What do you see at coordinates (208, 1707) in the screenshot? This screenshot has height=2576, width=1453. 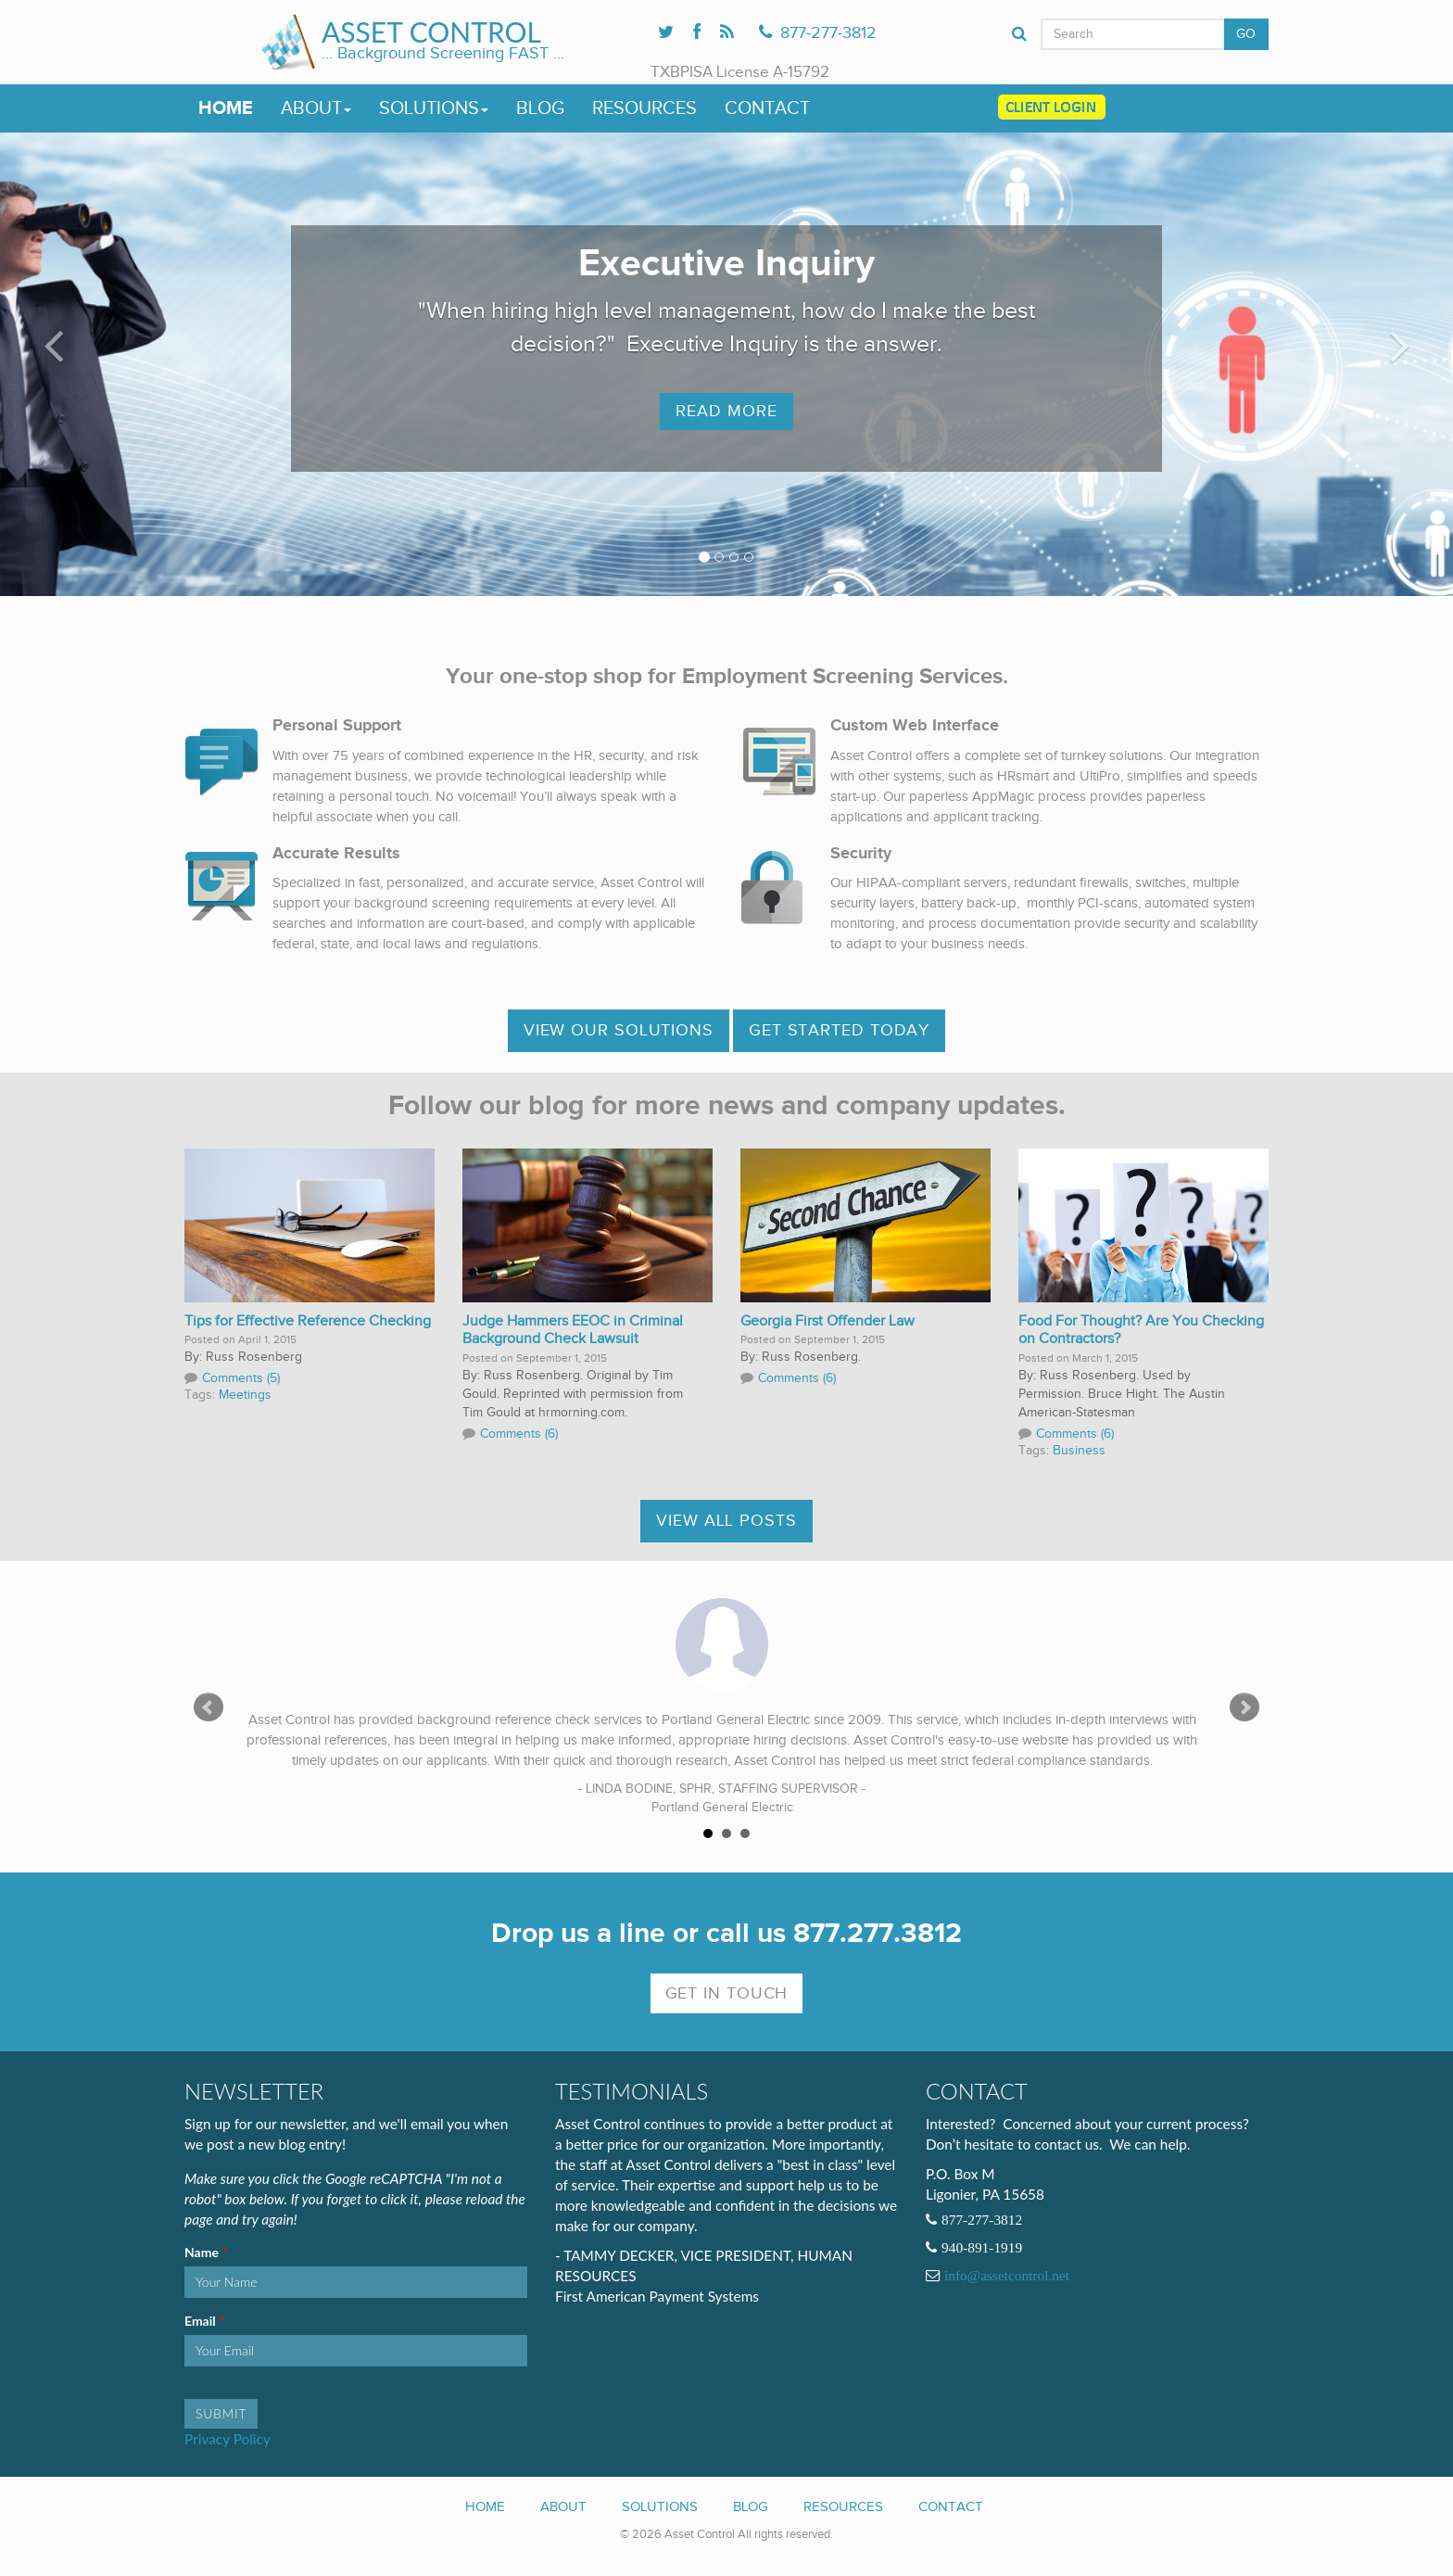 I see `Prev` at bounding box center [208, 1707].